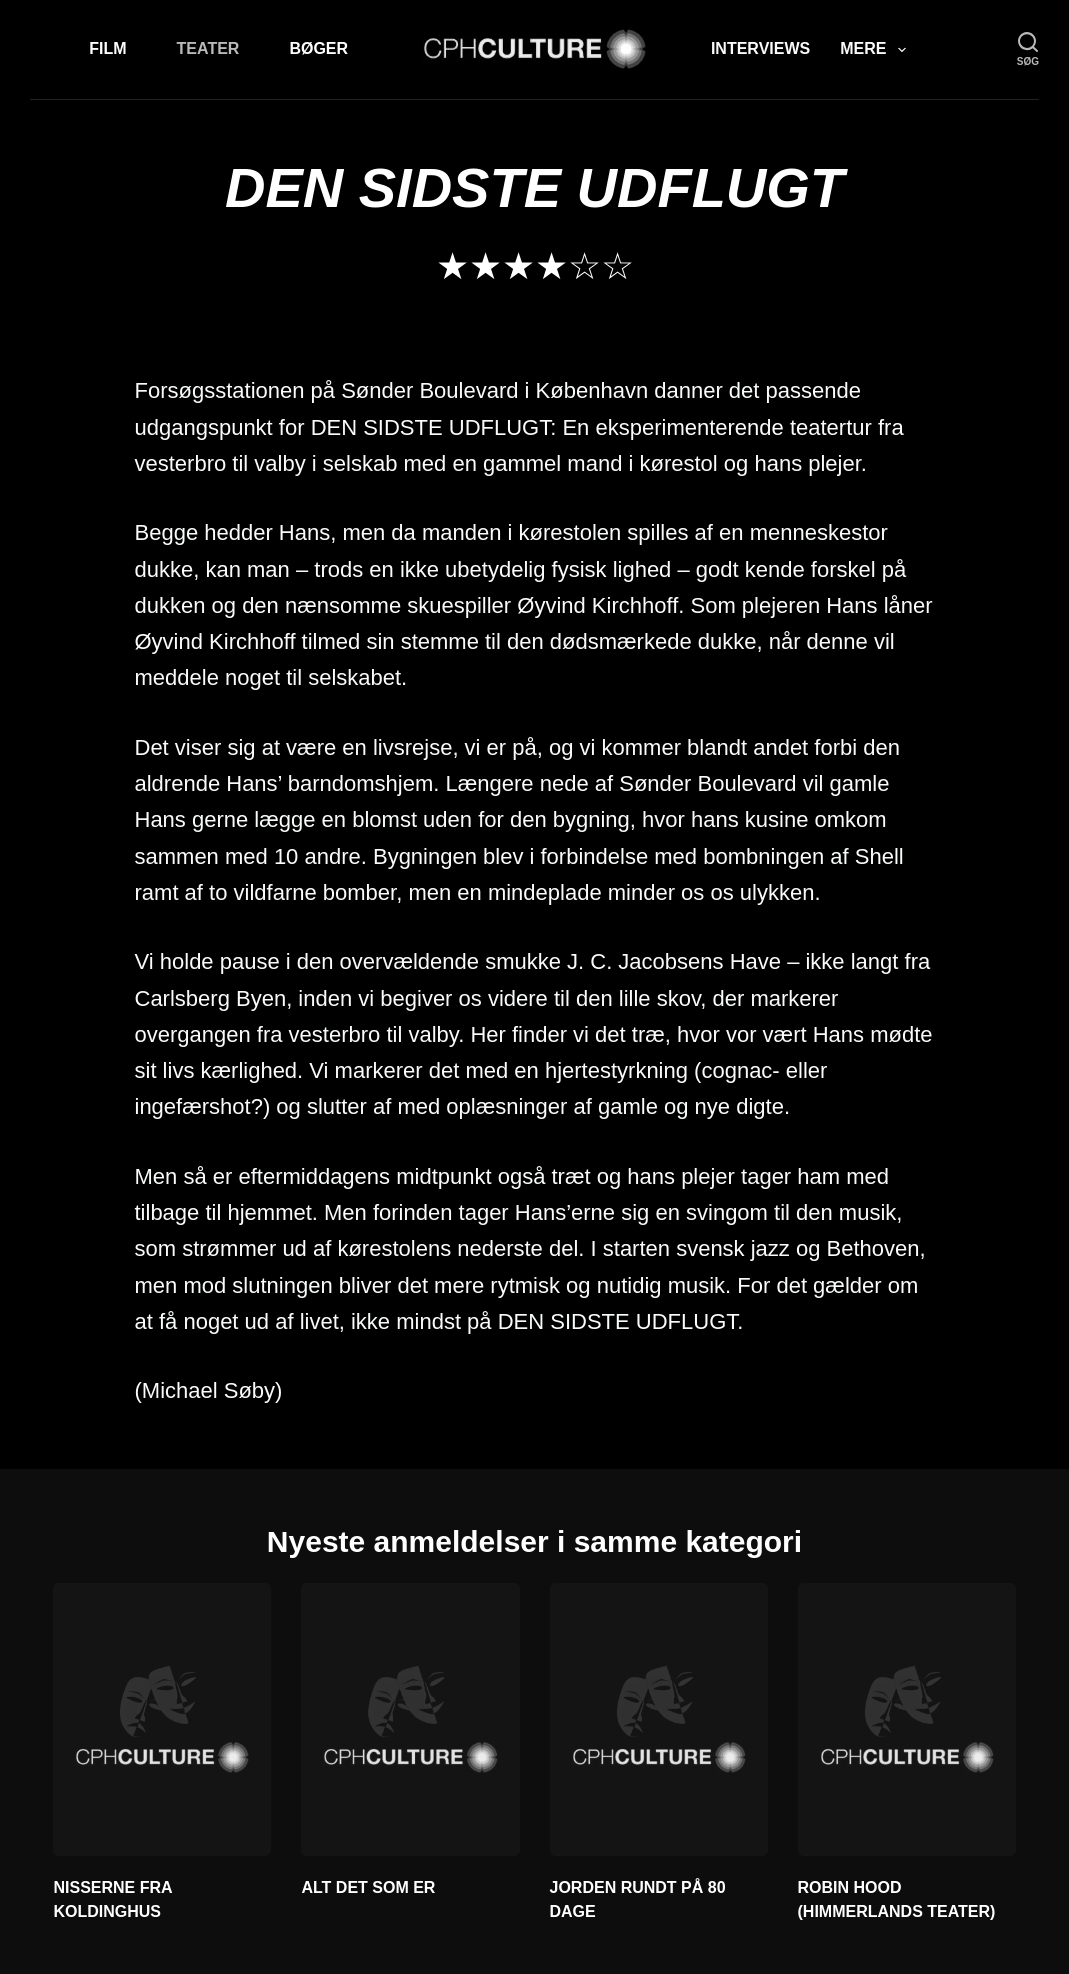 The height and width of the screenshot is (1974, 1069). What do you see at coordinates (760, 48) in the screenshot?
I see `Interviews` at bounding box center [760, 48].